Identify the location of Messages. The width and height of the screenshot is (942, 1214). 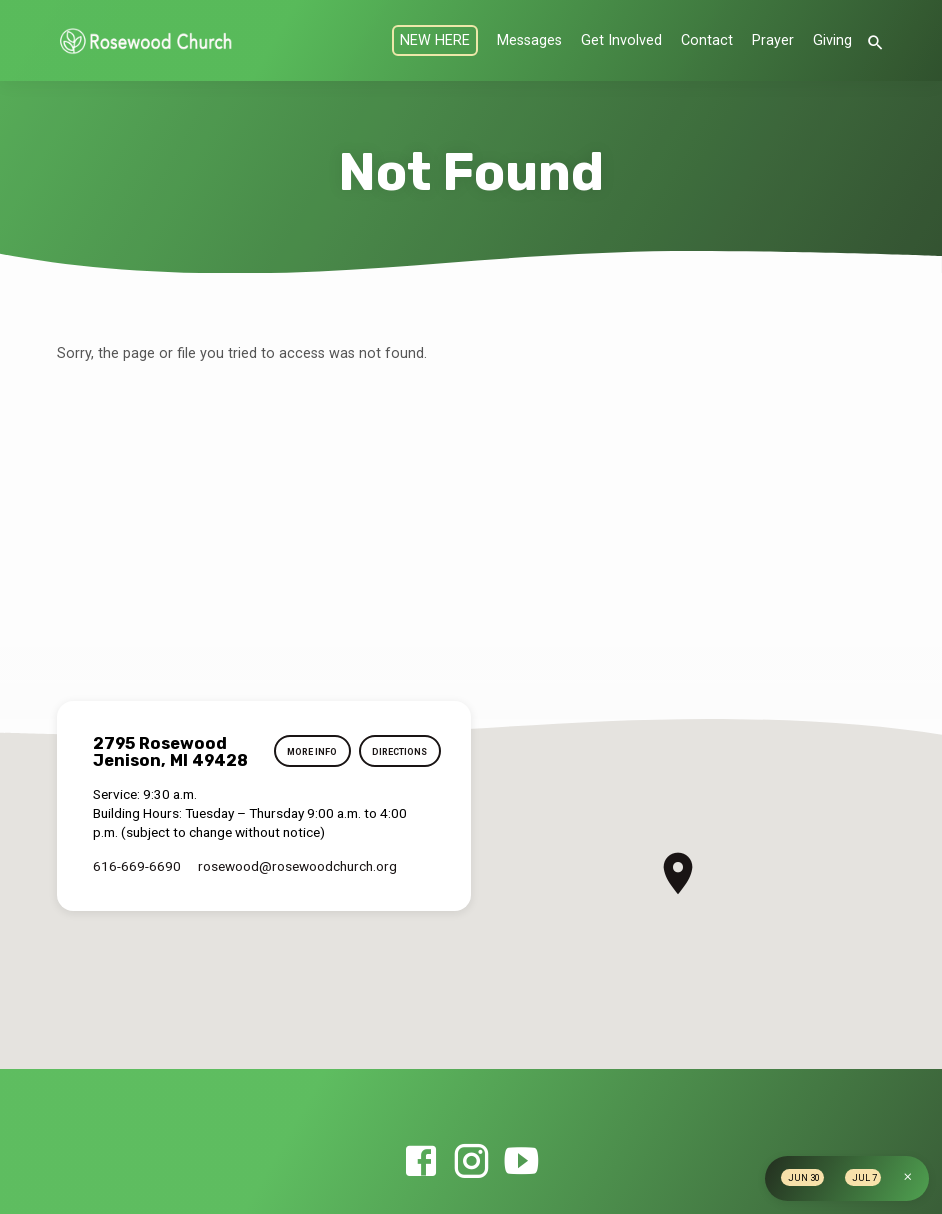
(529, 40).